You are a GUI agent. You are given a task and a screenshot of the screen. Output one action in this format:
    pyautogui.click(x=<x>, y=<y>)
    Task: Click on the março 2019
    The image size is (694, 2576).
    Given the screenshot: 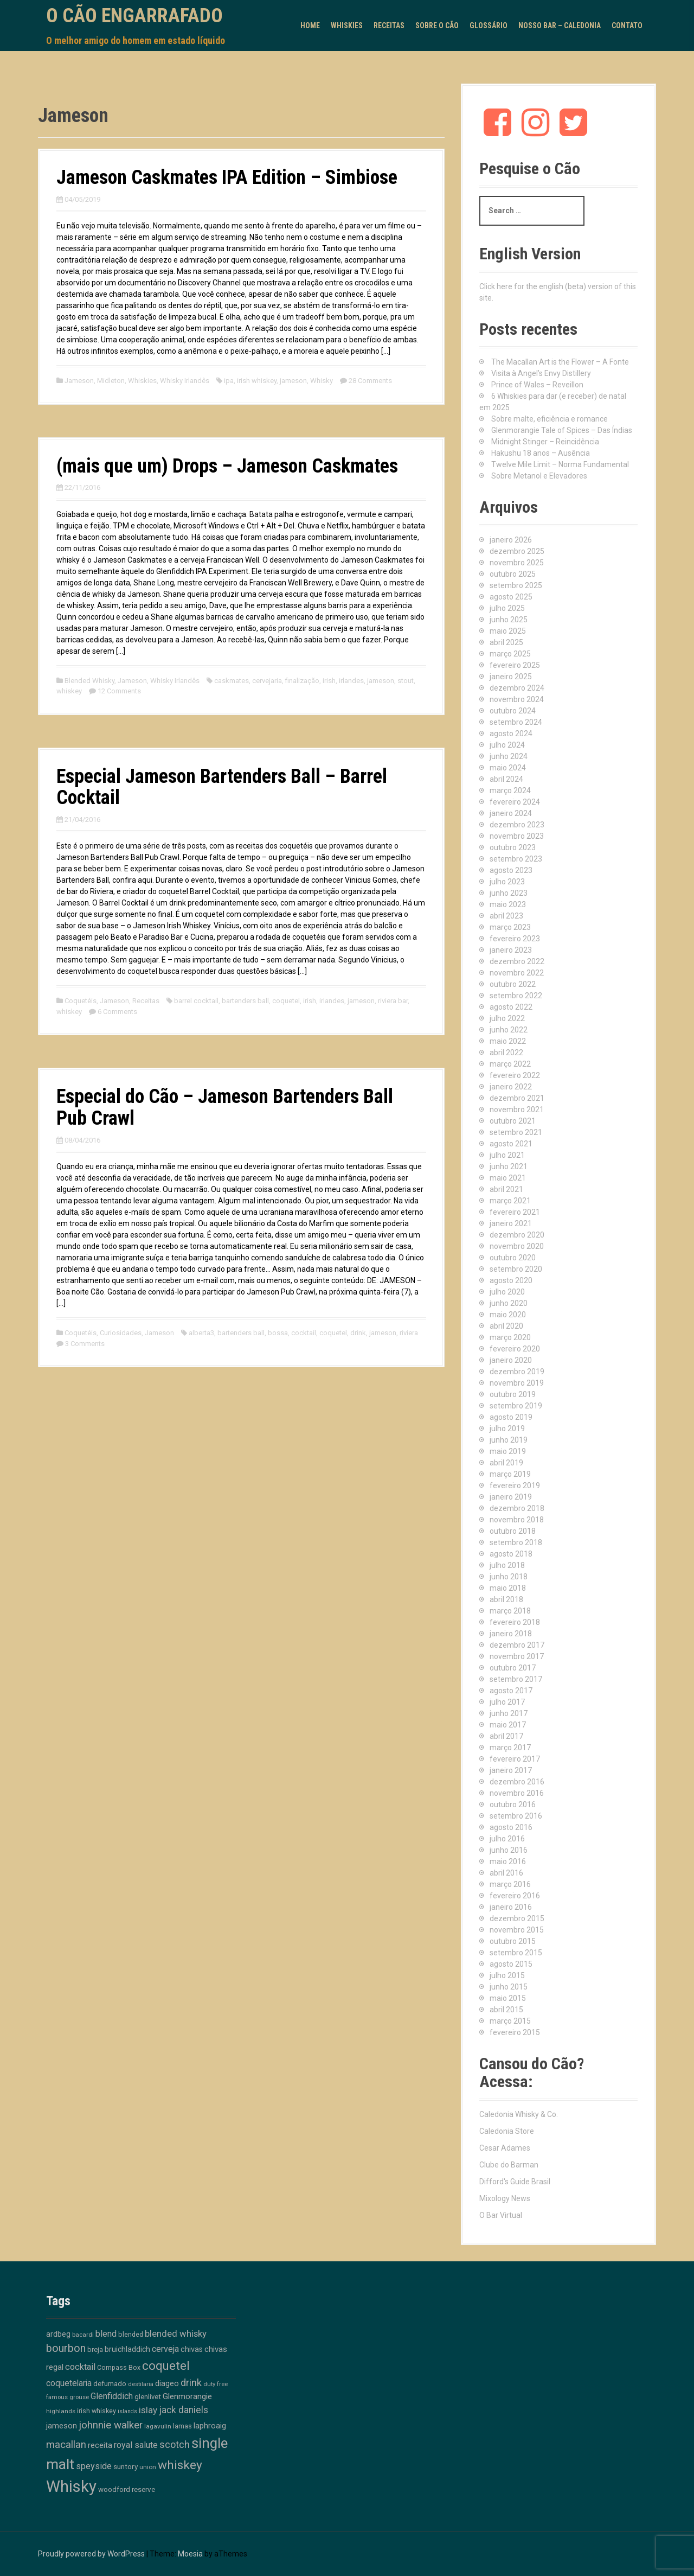 What is the action you would take?
    pyautogui.click(x=510, y=1474)
    